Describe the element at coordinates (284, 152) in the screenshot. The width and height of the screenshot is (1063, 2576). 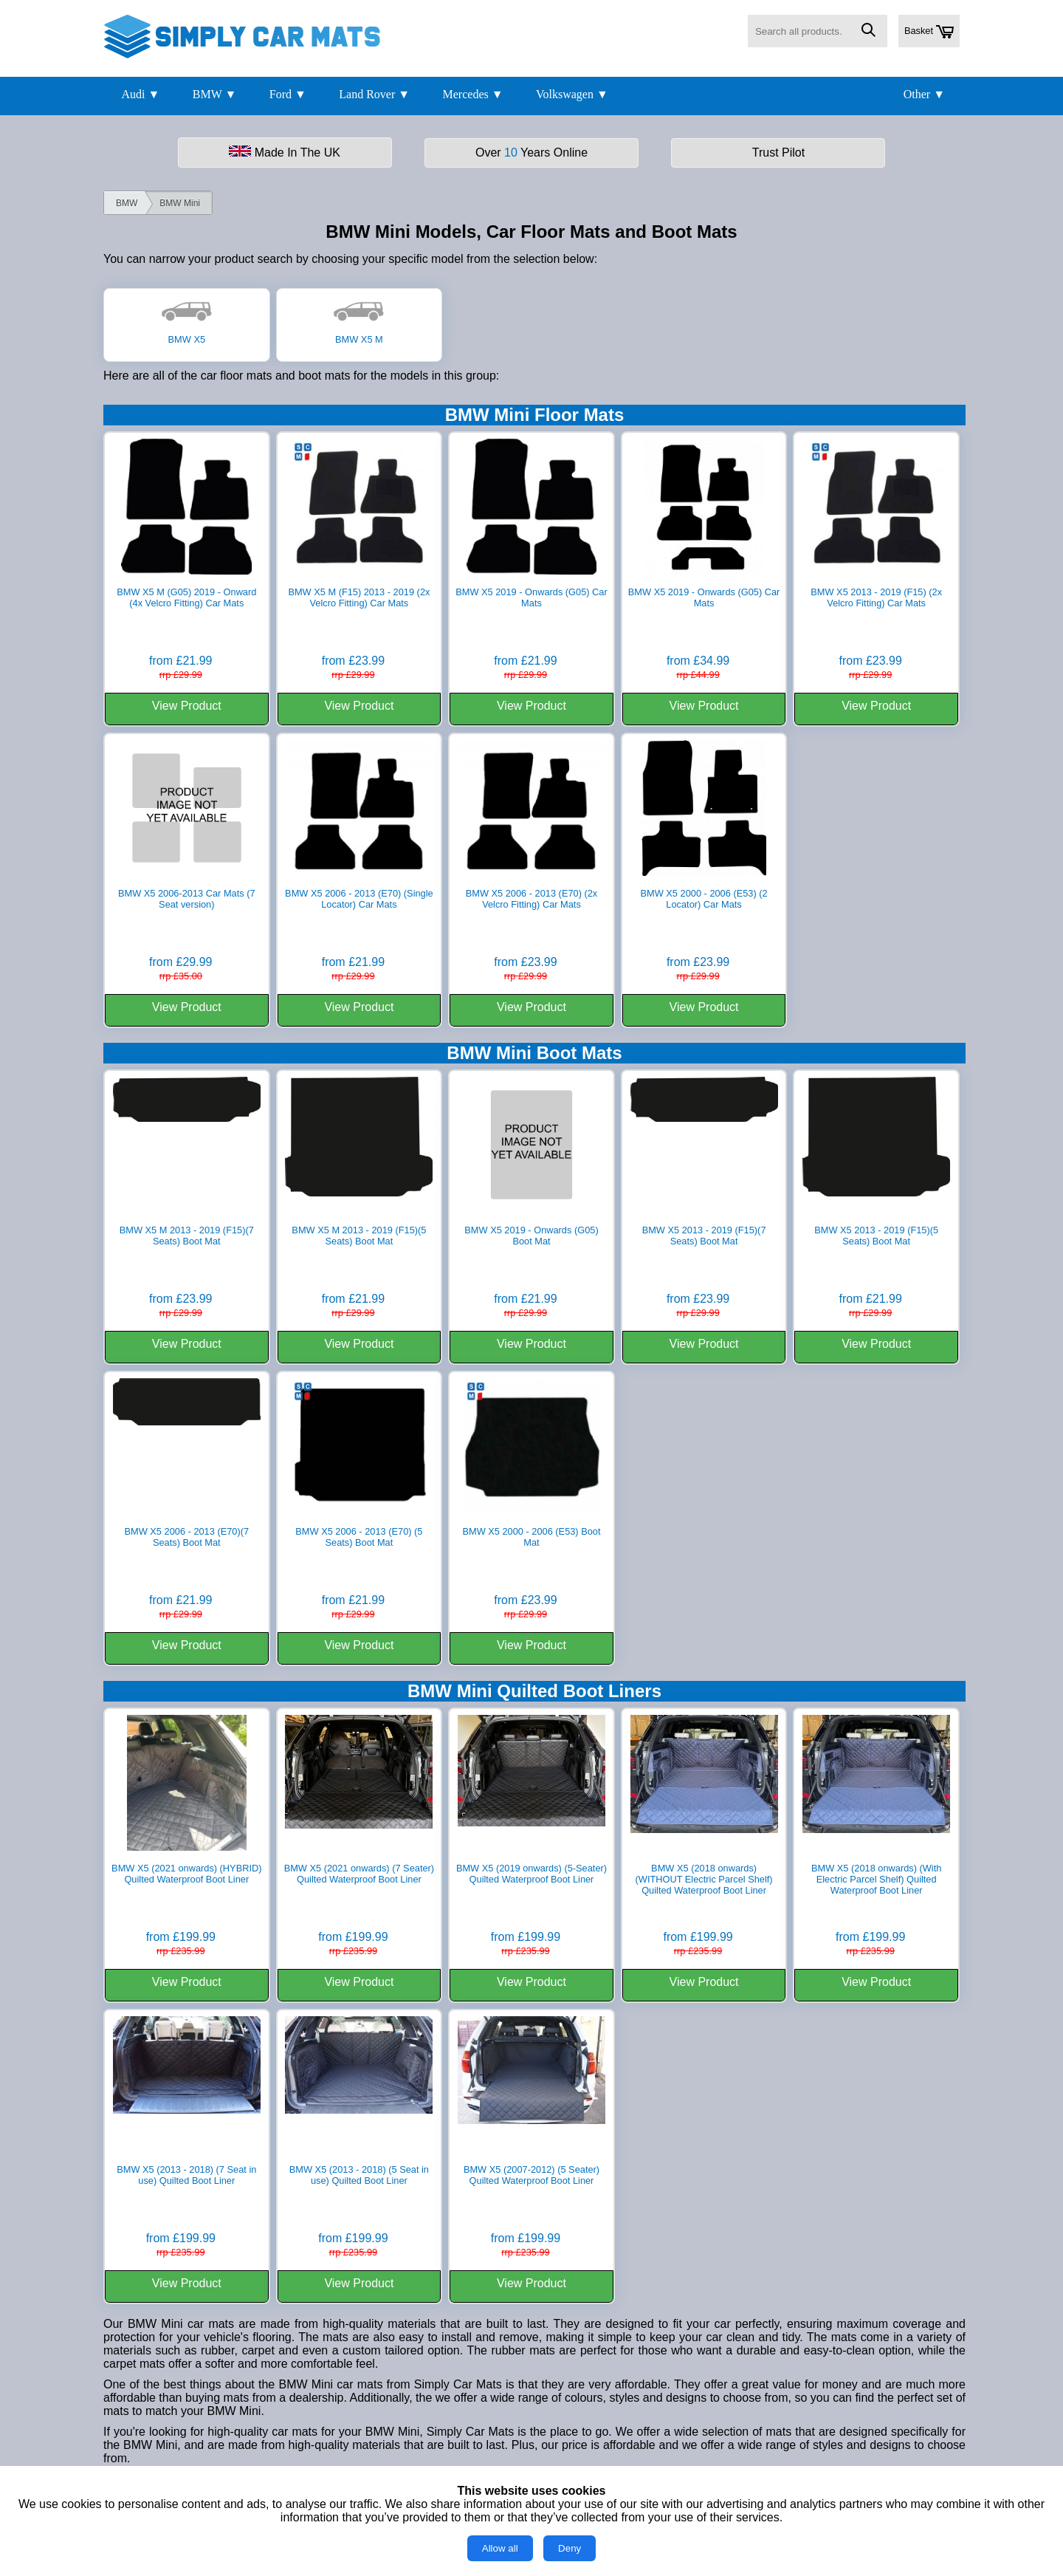
I see `Made In The UK` at that location.